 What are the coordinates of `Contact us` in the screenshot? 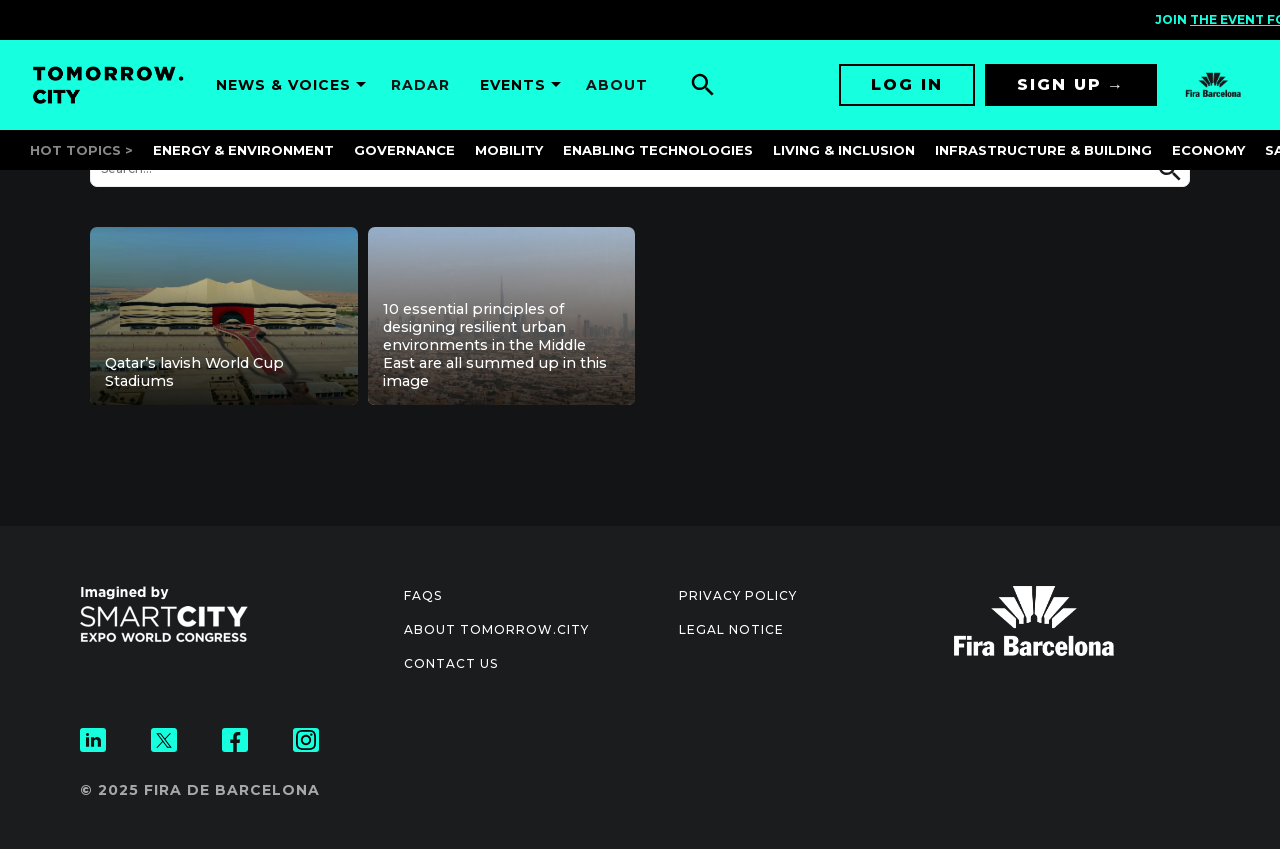 It's located at (451, 663).